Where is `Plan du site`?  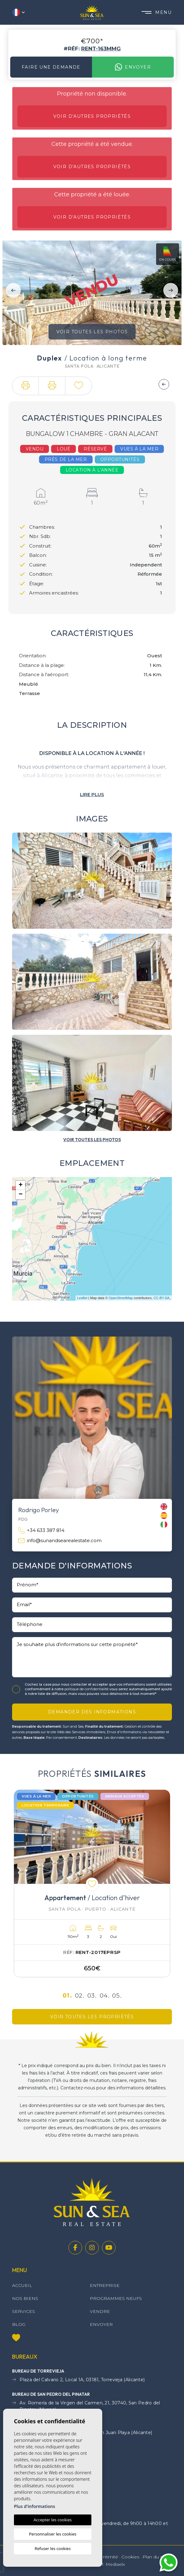 Plan du site is located at coordinates (155, 2557).